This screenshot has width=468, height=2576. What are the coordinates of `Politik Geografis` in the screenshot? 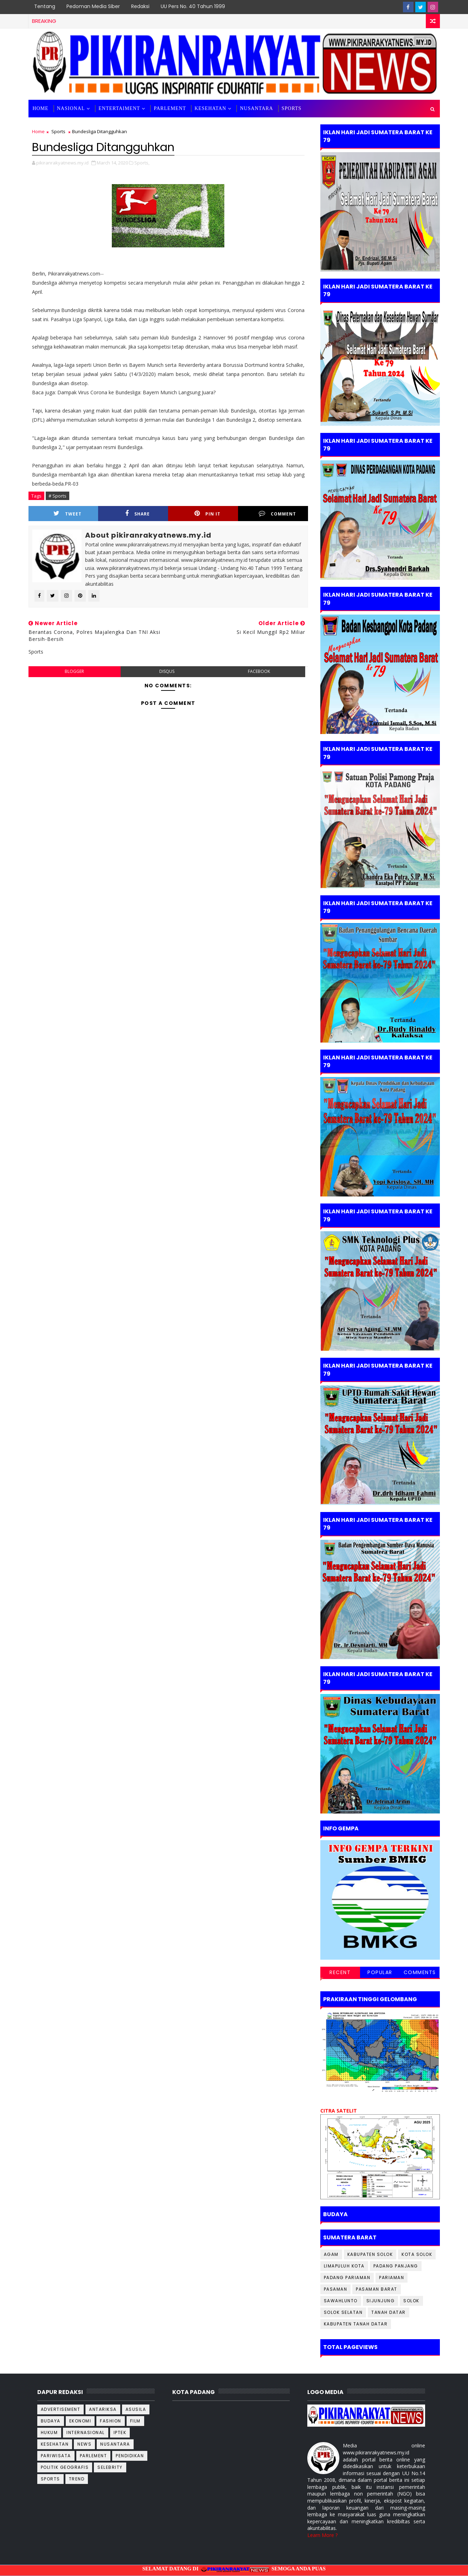 It's located at (65, 2467).